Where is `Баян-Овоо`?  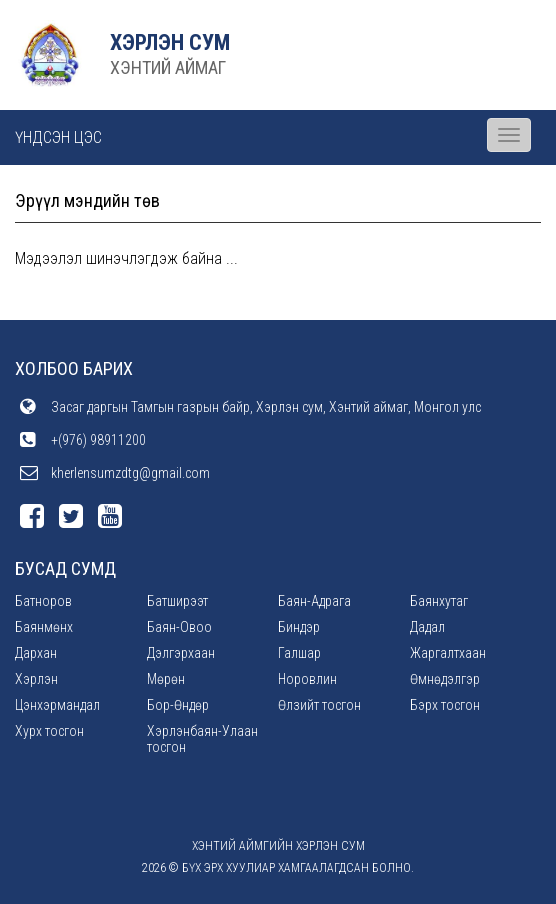
Баян-Овоо is located at coordinates (179, 627).